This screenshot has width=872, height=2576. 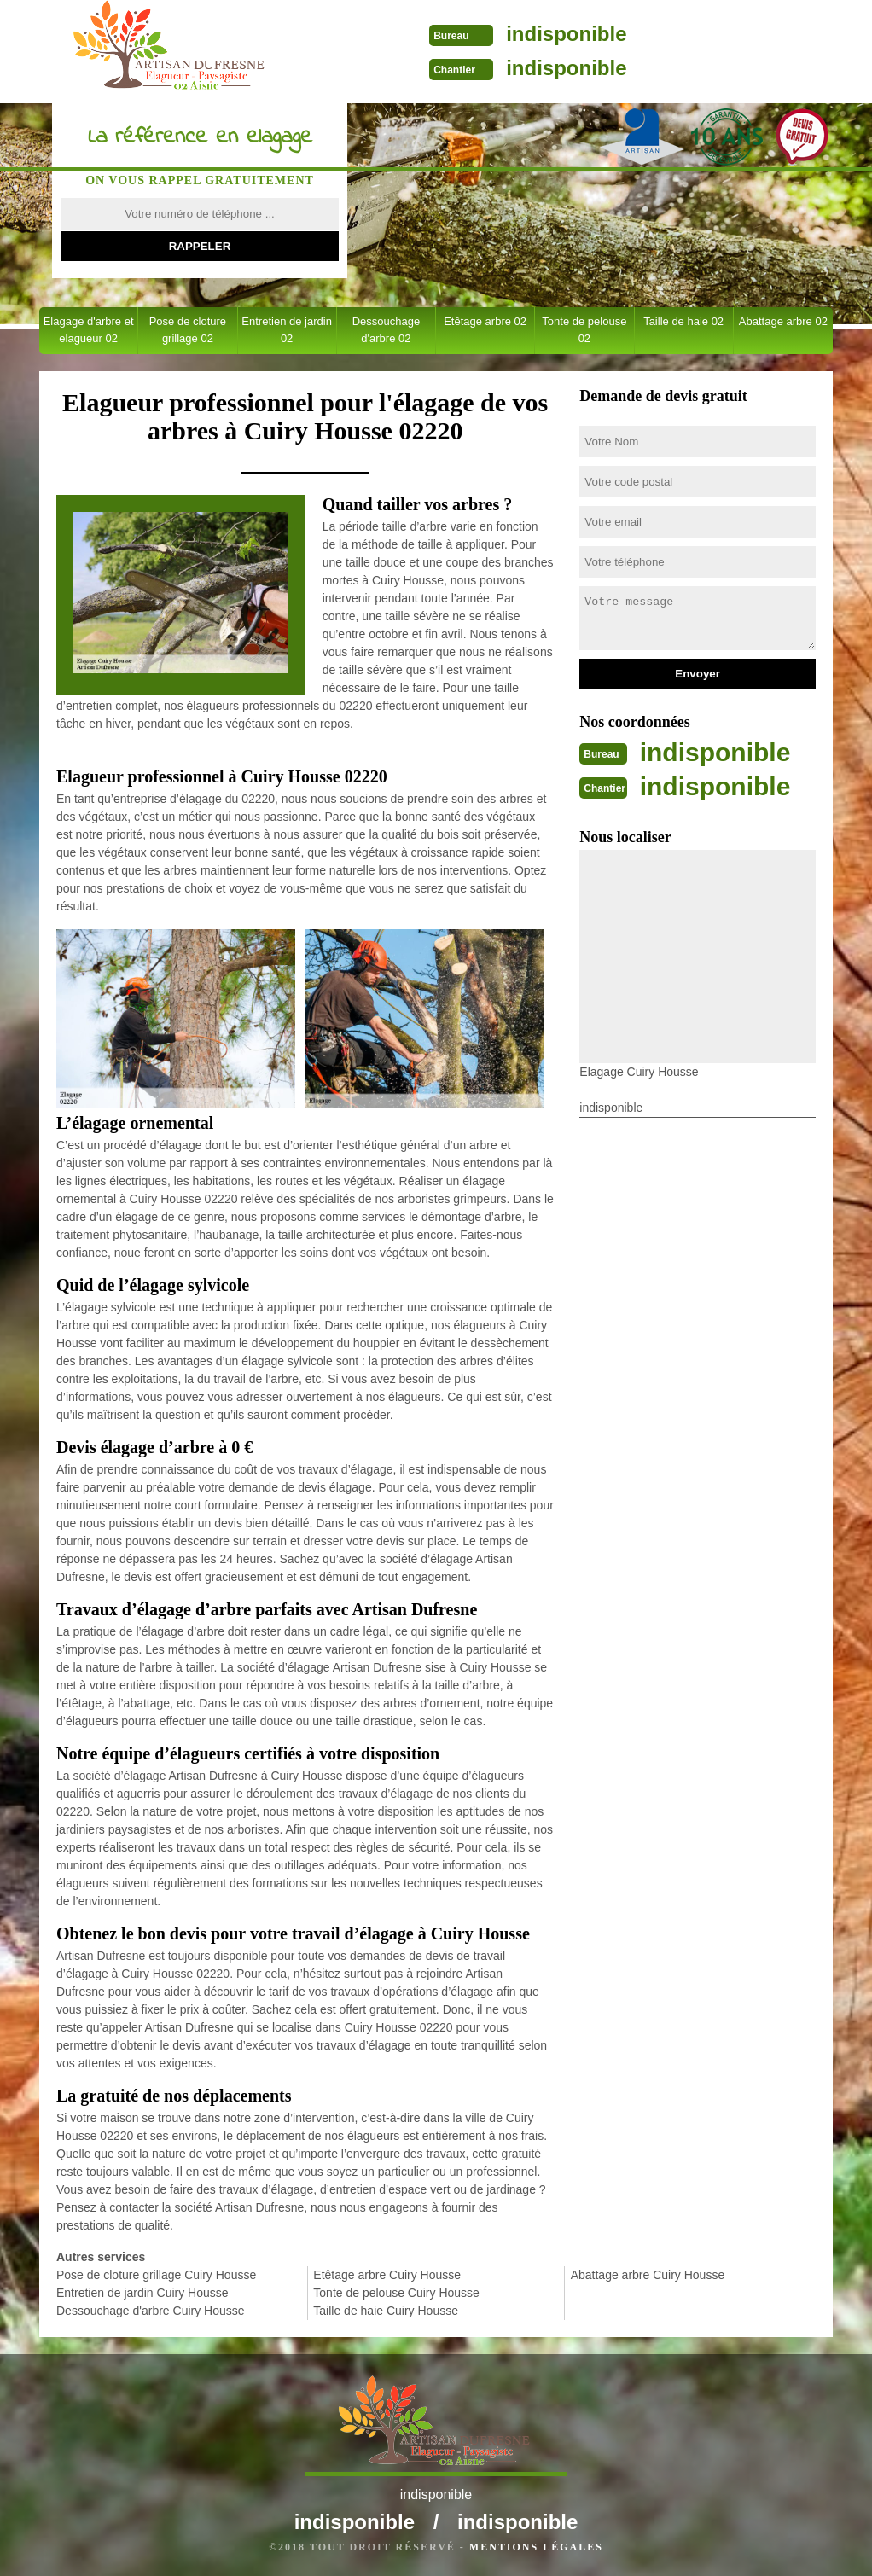 I want to click on Abattage arbre Cuiry Housse, so click(x=648, y=2275).